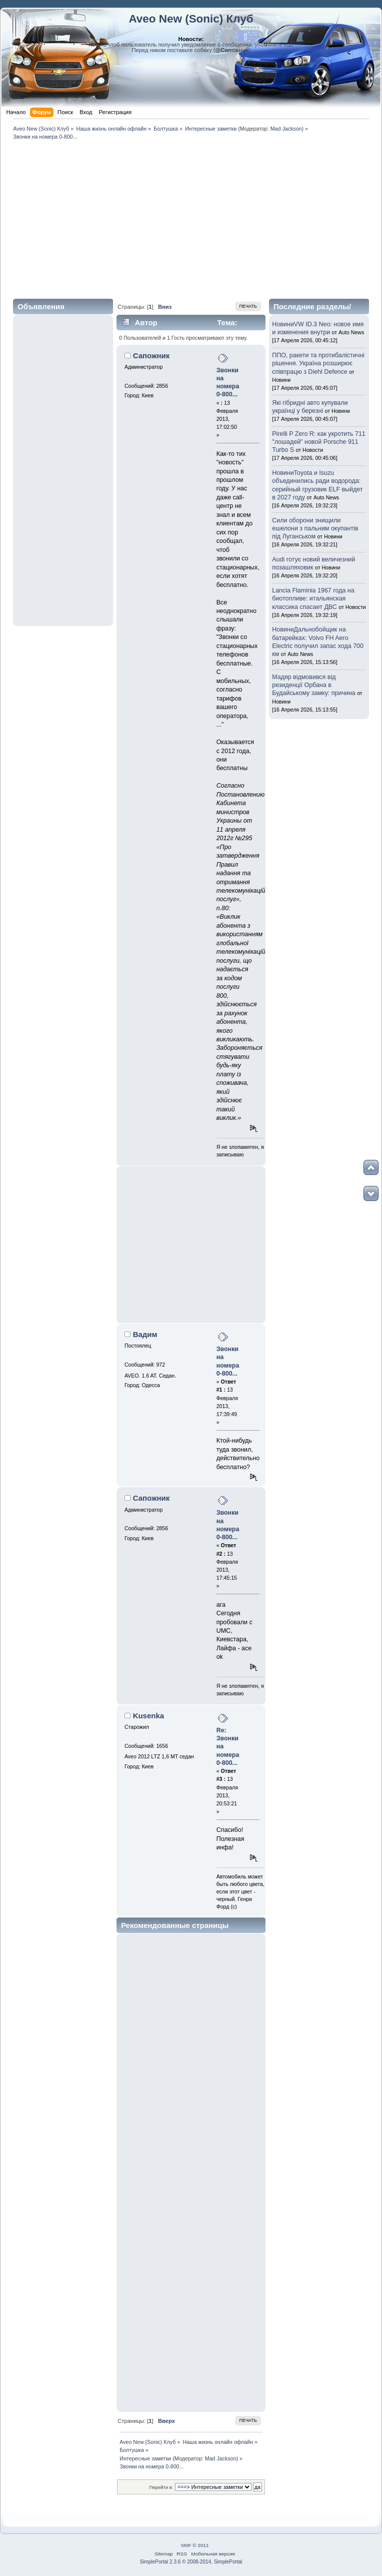 This screenshot has width=382, height=2576. I want to click on SMF © 2011, so click(194, 2545).